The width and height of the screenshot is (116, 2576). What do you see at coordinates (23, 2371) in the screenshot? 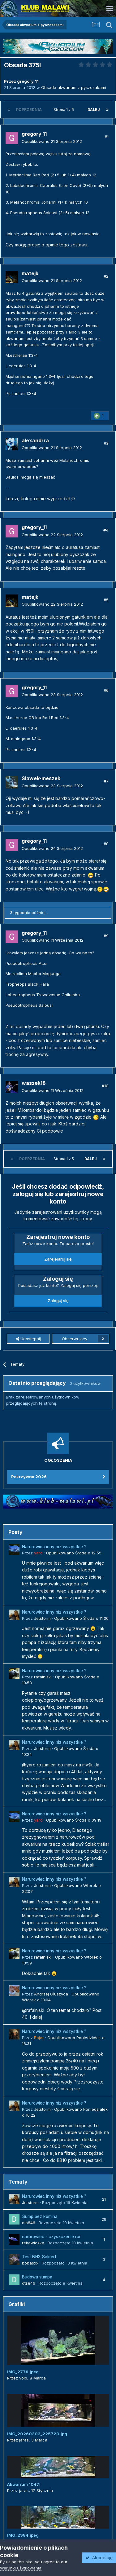
I see `IMG_2779.jpeg` at bounding box center [23, 2371].